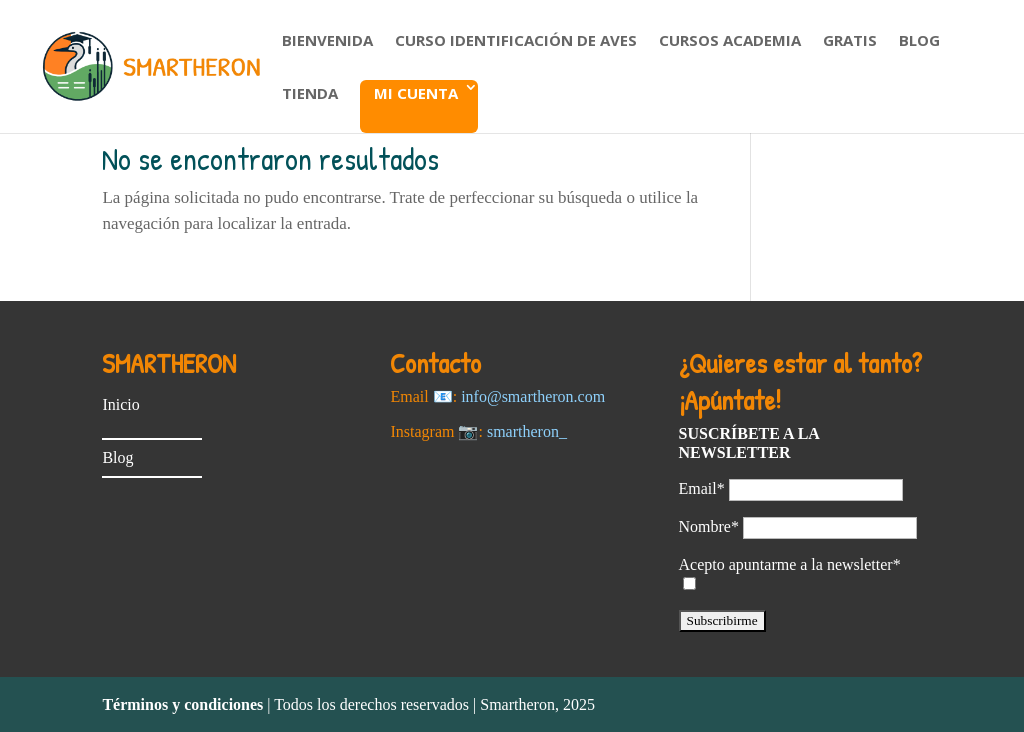 Image resolution: width=1024 pixels, height=732 pixels. What do you see at coordinates (730, 41) in the screenshot?
I see `Cursos Academia` at bounding box center [730, 41].